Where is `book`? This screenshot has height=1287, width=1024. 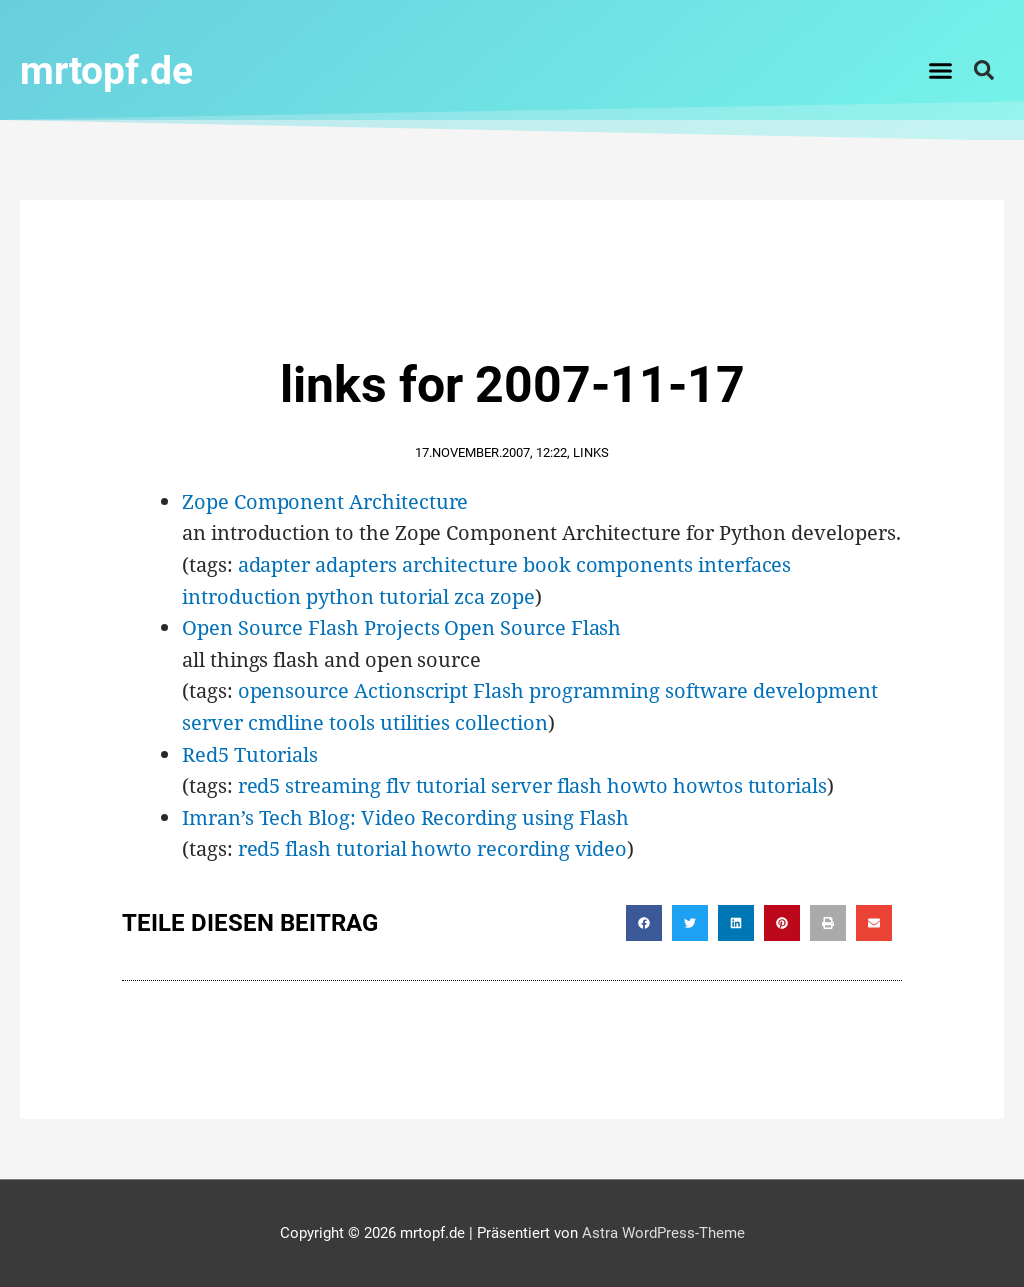 book is located at coordinates (547, 563).